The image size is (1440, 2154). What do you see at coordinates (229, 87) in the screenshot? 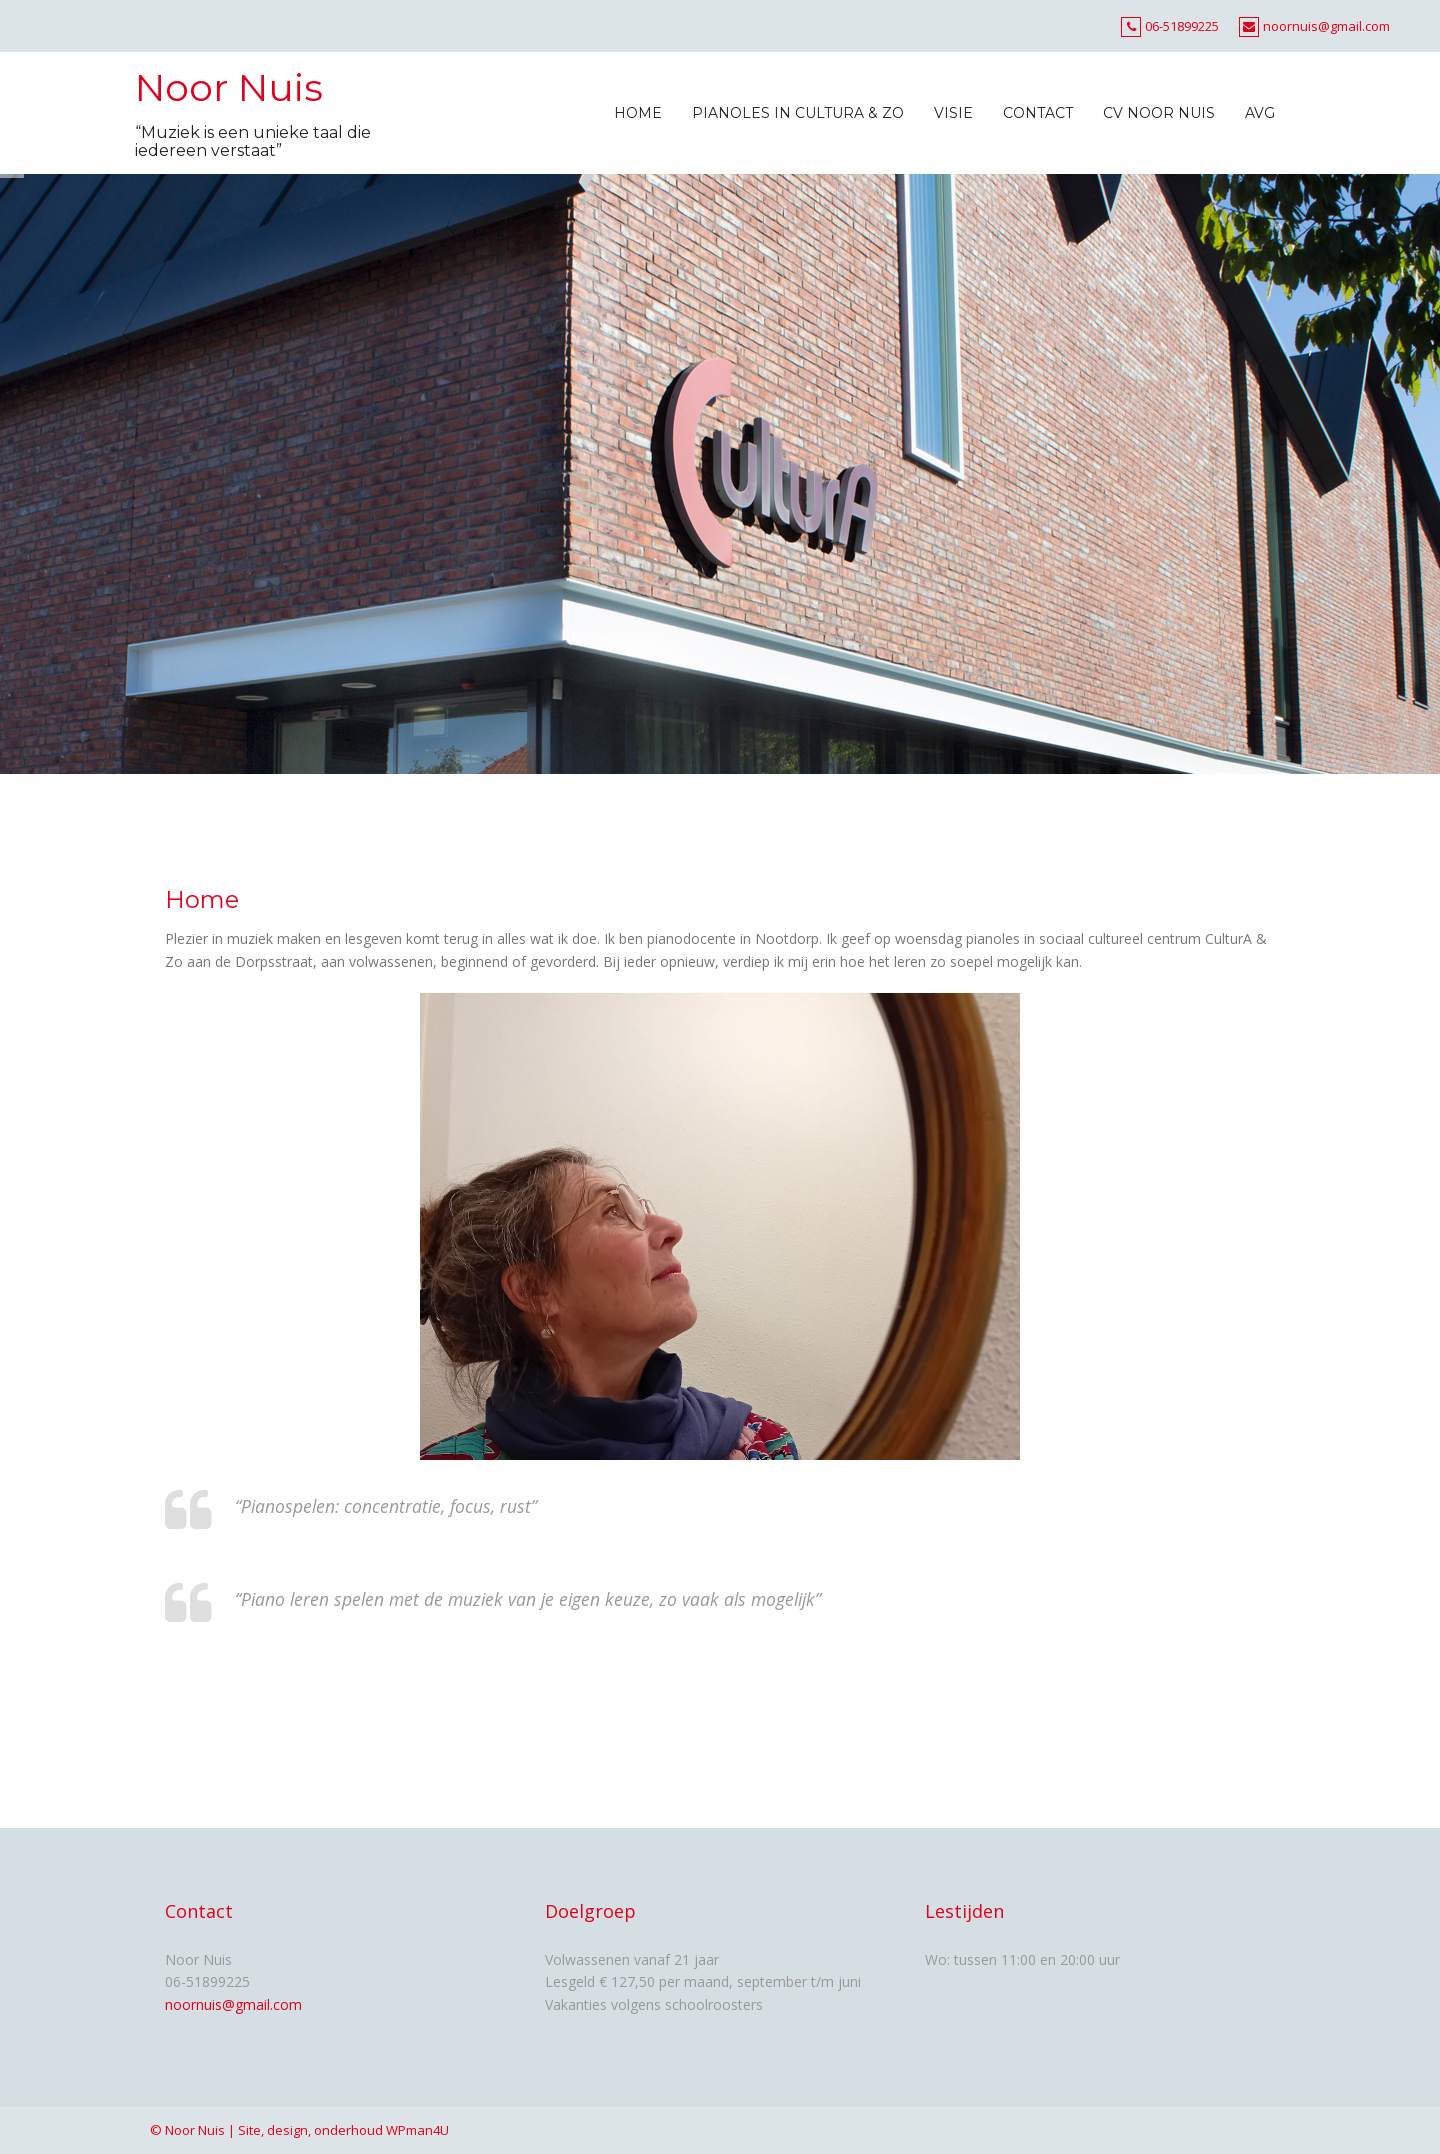
I see `Noor Nuis` at bounding box center [229, 87].